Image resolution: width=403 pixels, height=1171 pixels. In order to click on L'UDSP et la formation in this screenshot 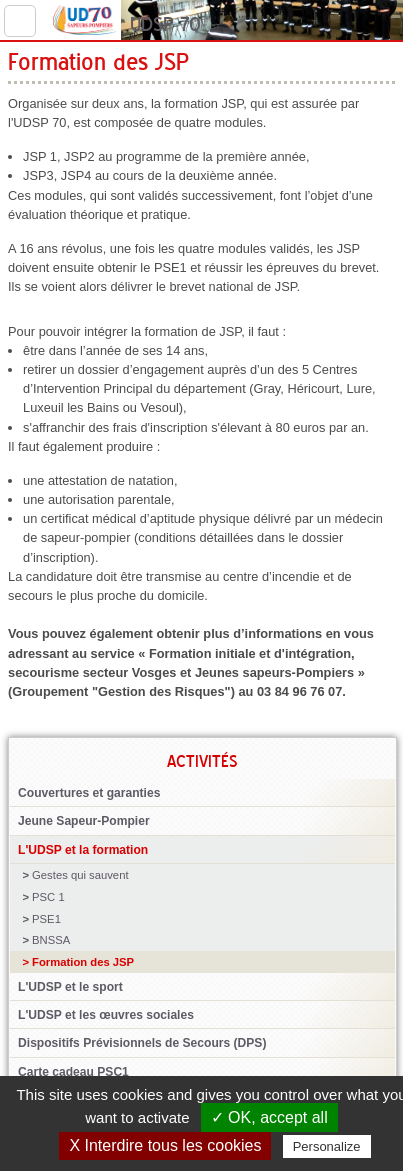, I will do `click(83, 850)`.